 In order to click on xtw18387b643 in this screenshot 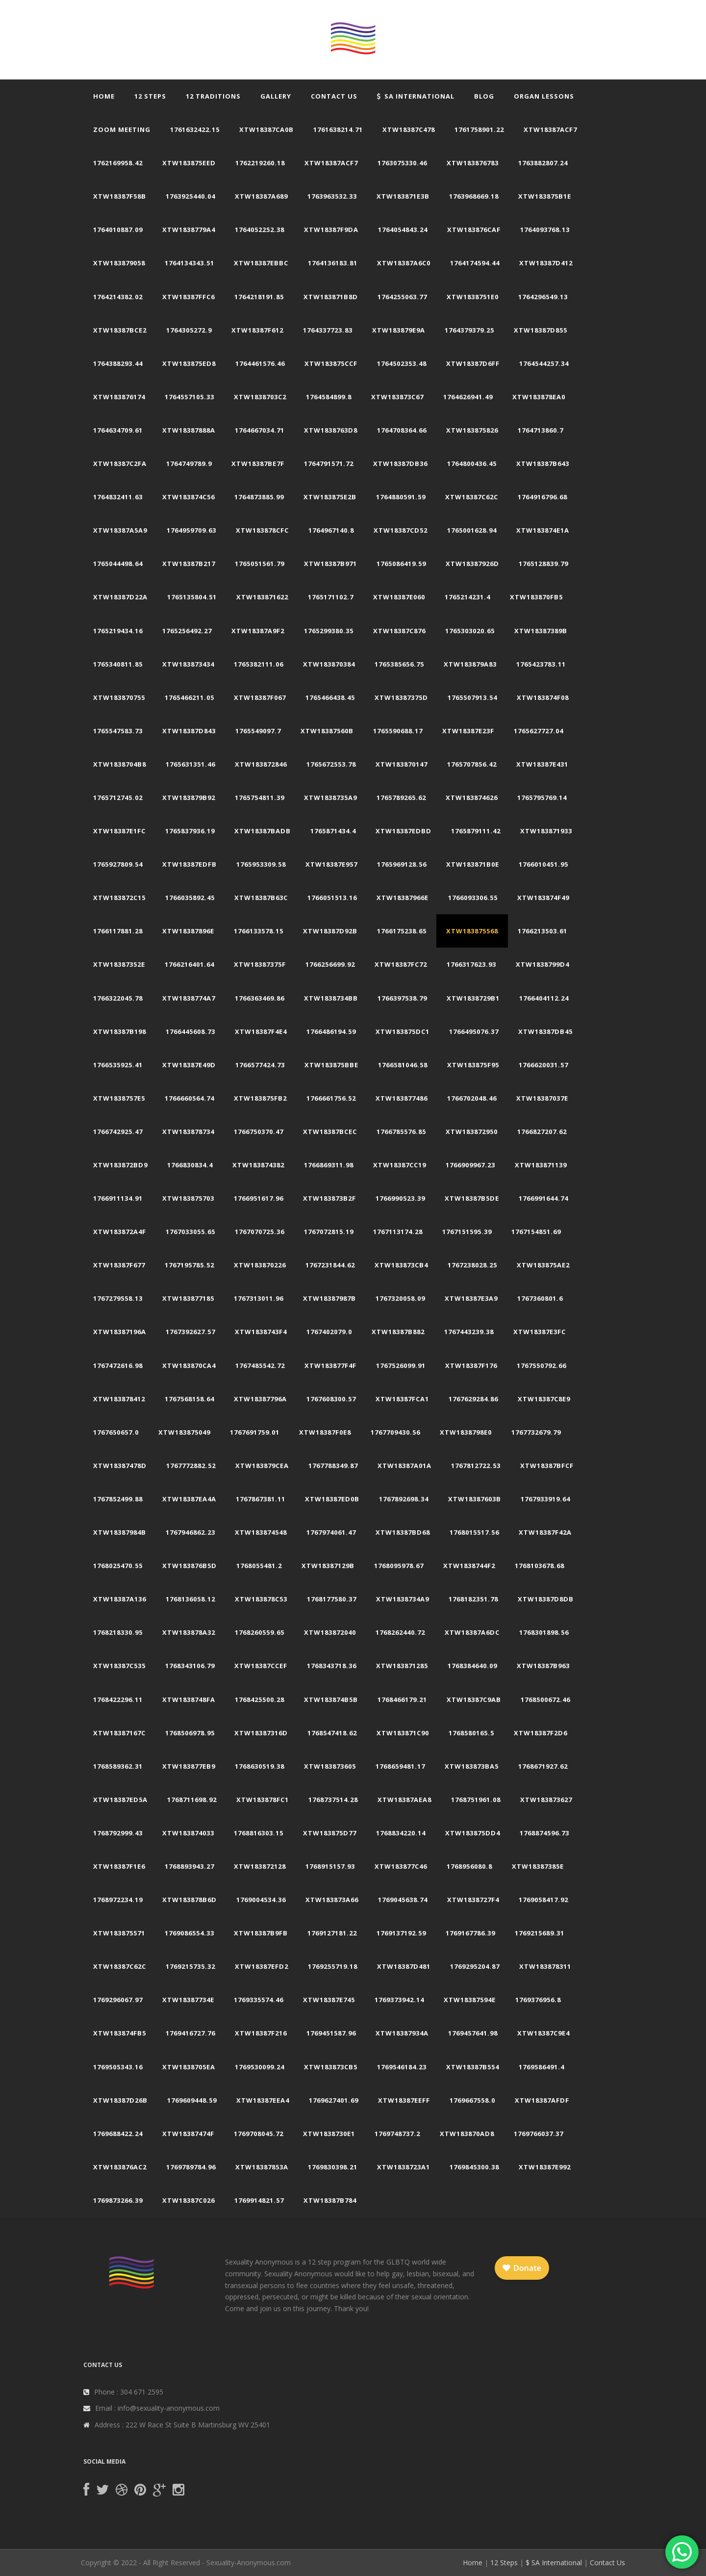, I will do `click(542, 463)`.